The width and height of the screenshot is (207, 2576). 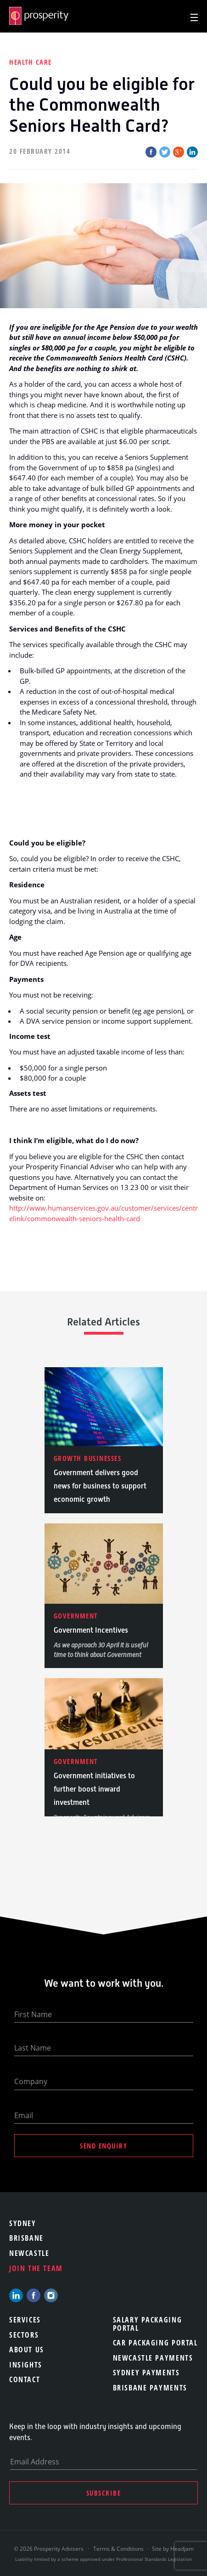 What do you see at coordinates (33, 2014) in the screenshot?
I see `First Name` at bounding box center [33, 2014].